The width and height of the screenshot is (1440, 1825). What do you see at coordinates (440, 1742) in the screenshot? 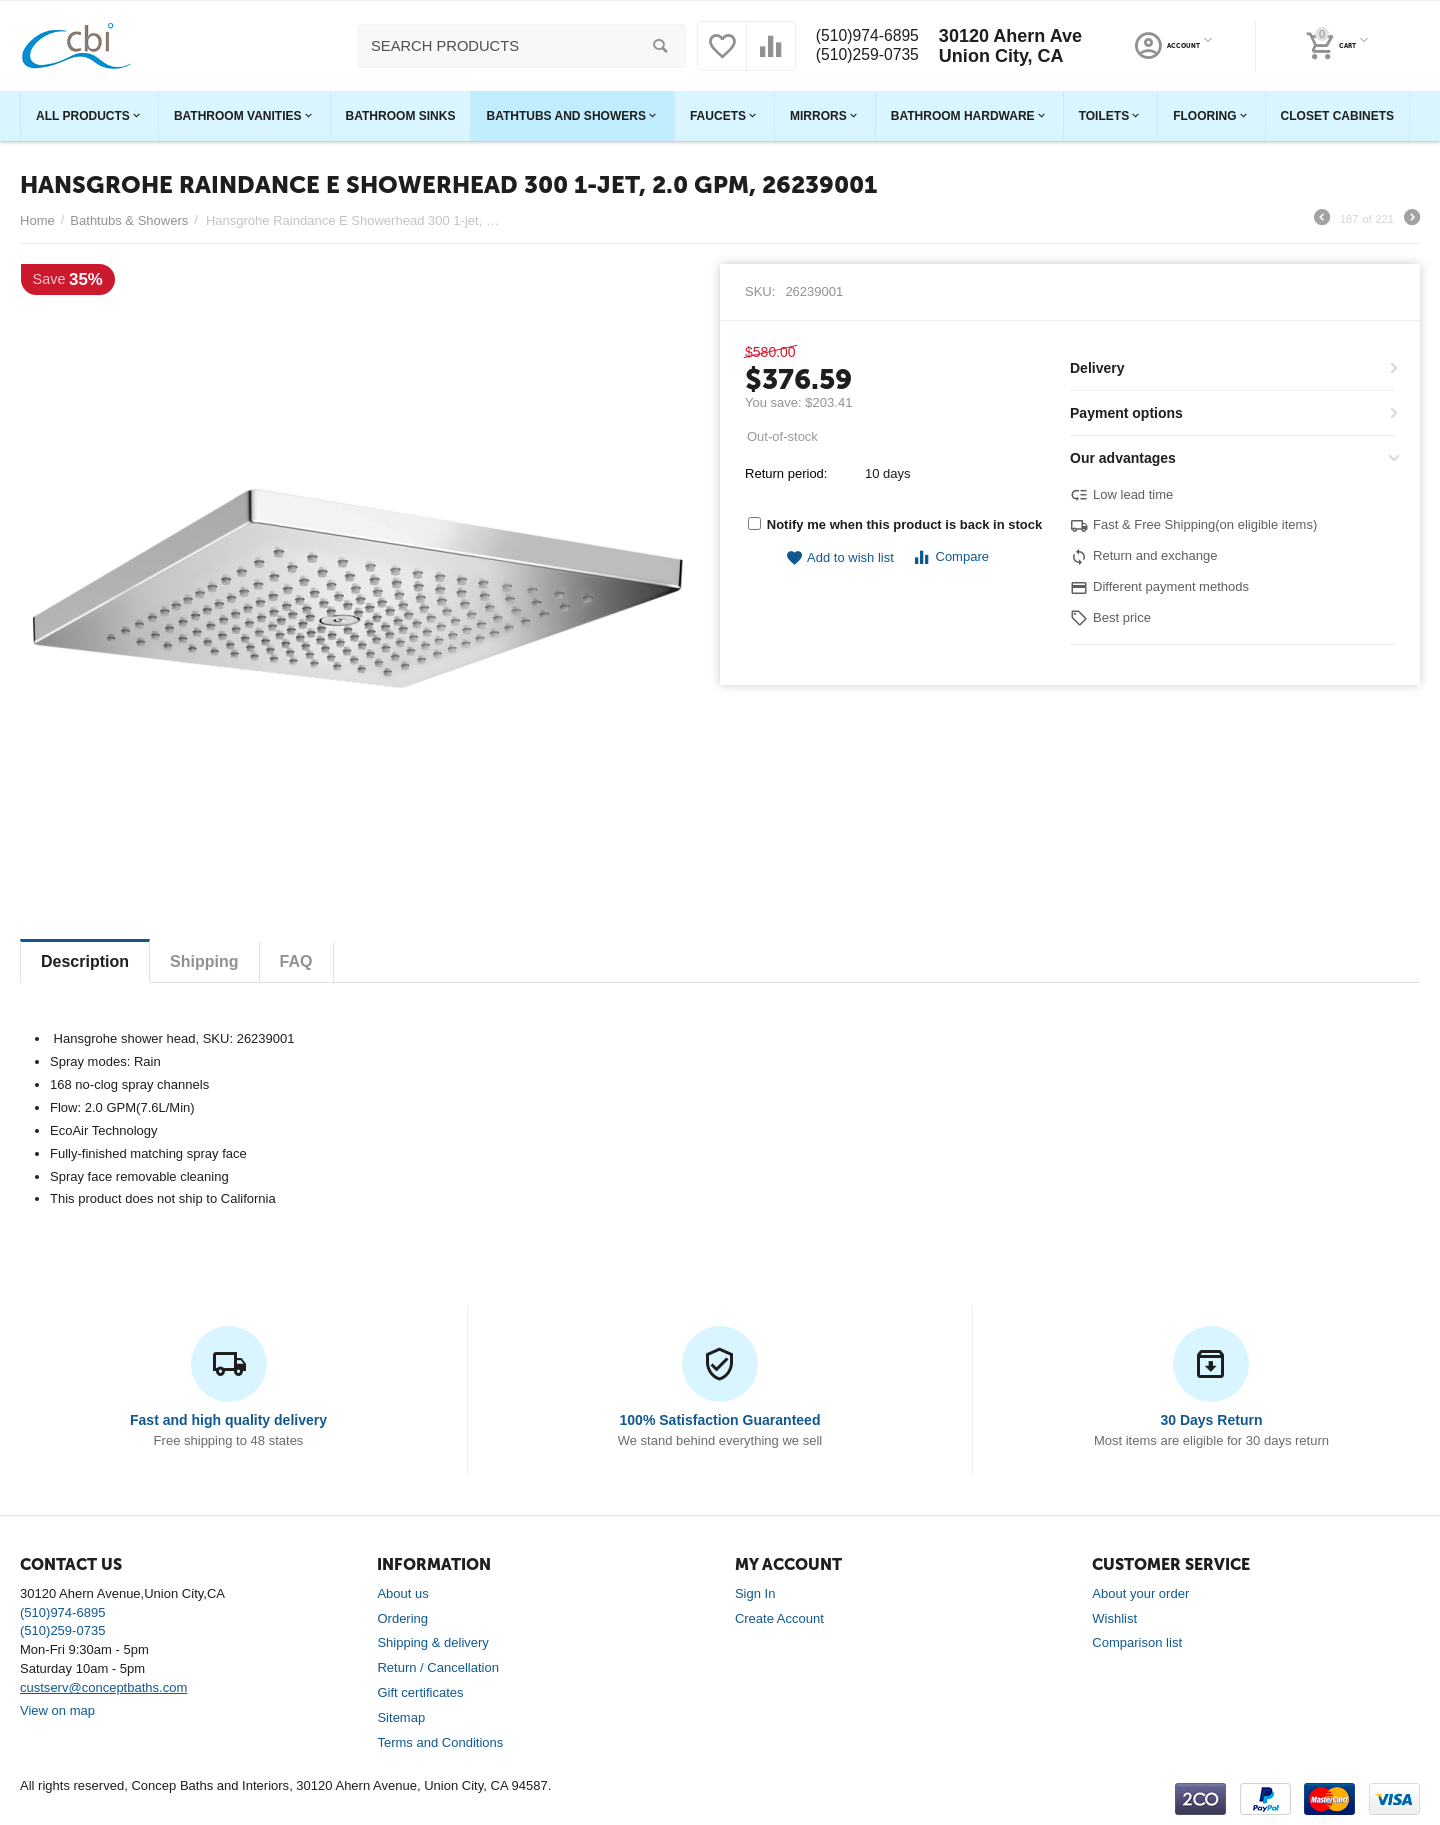
I see `Terms and Conditions` at bounding box center [440, 1742].